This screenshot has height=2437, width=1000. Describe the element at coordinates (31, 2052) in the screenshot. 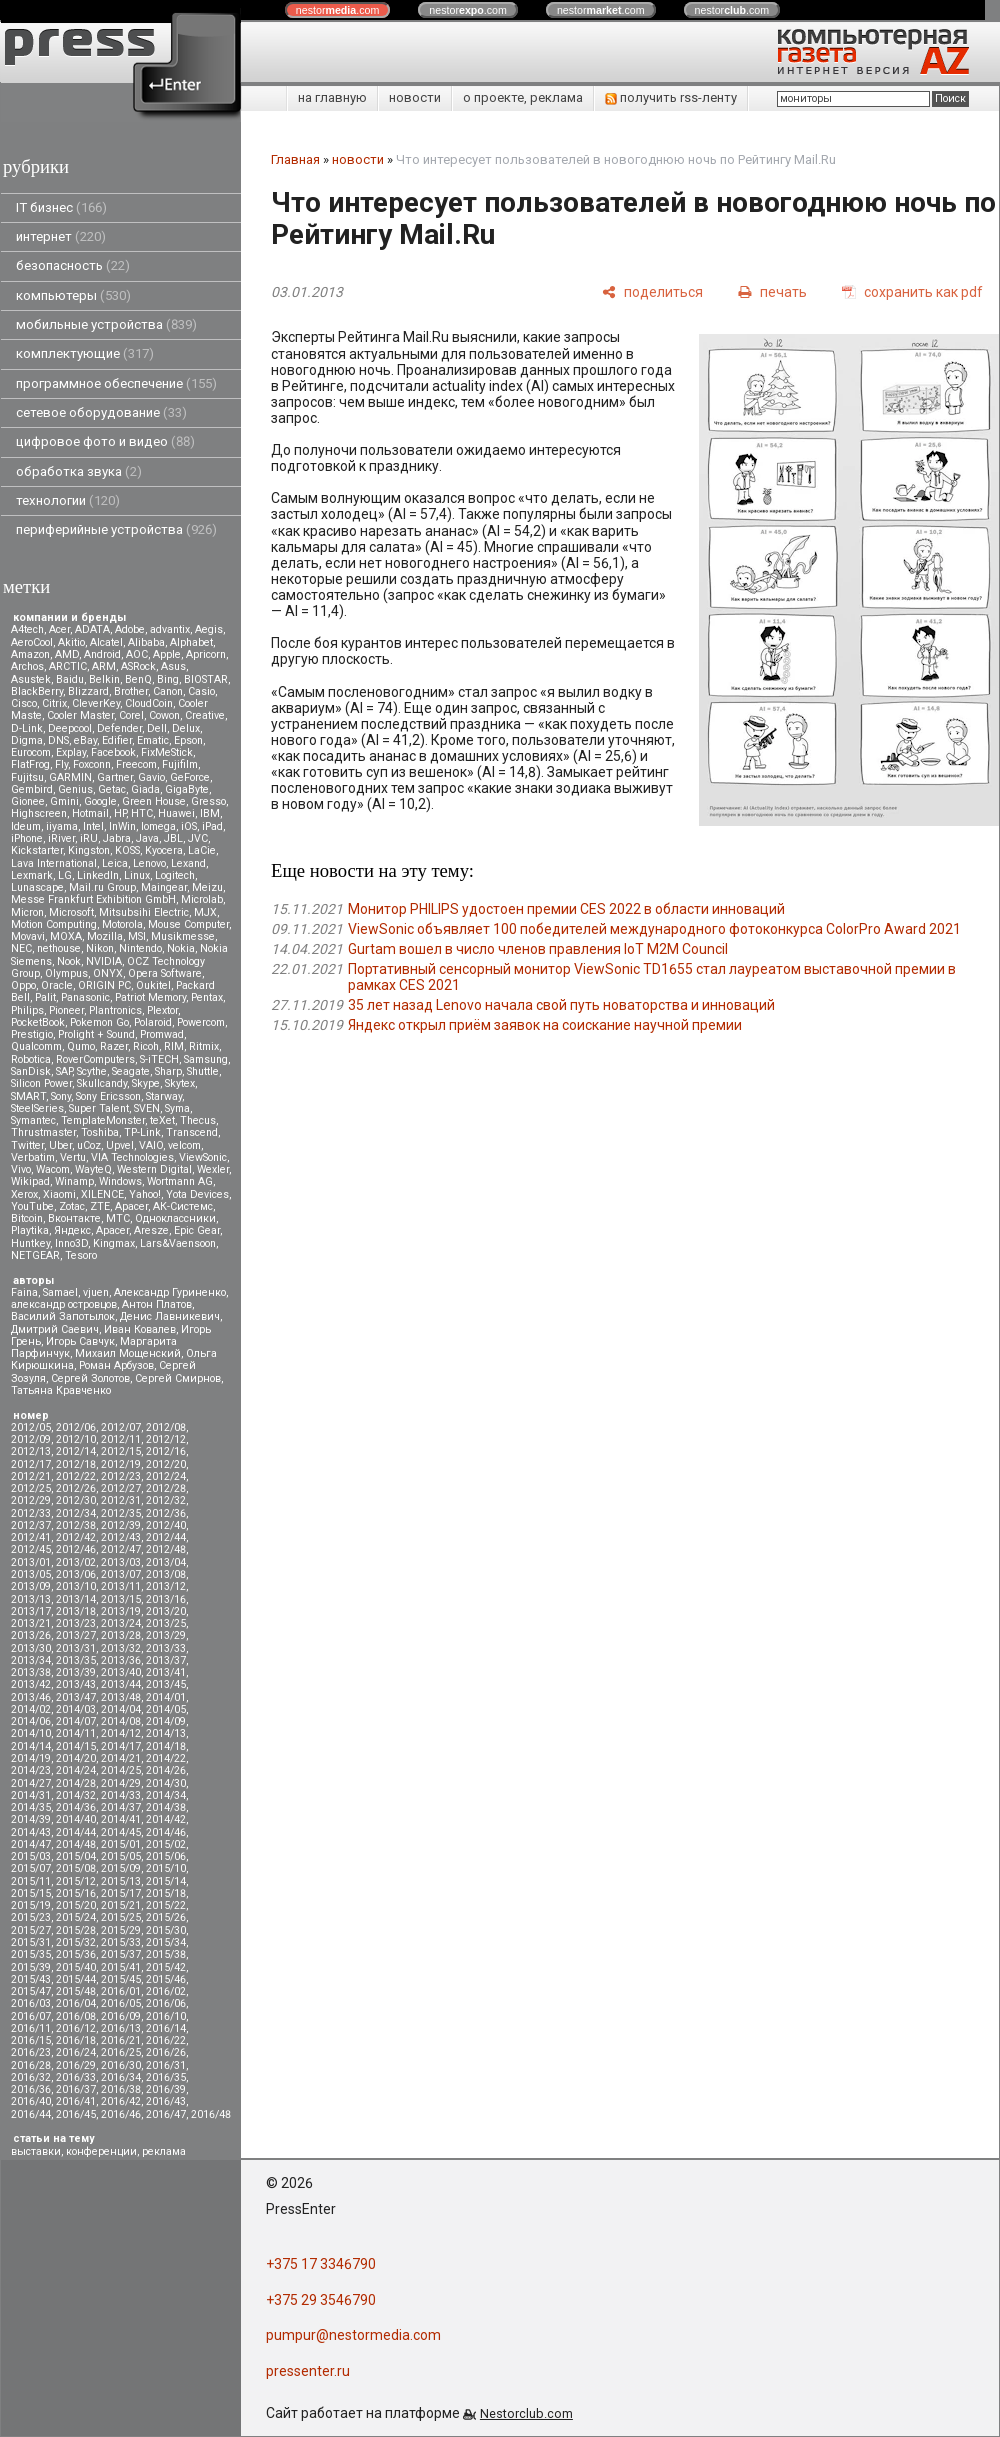

I see `2016/23` at that location.